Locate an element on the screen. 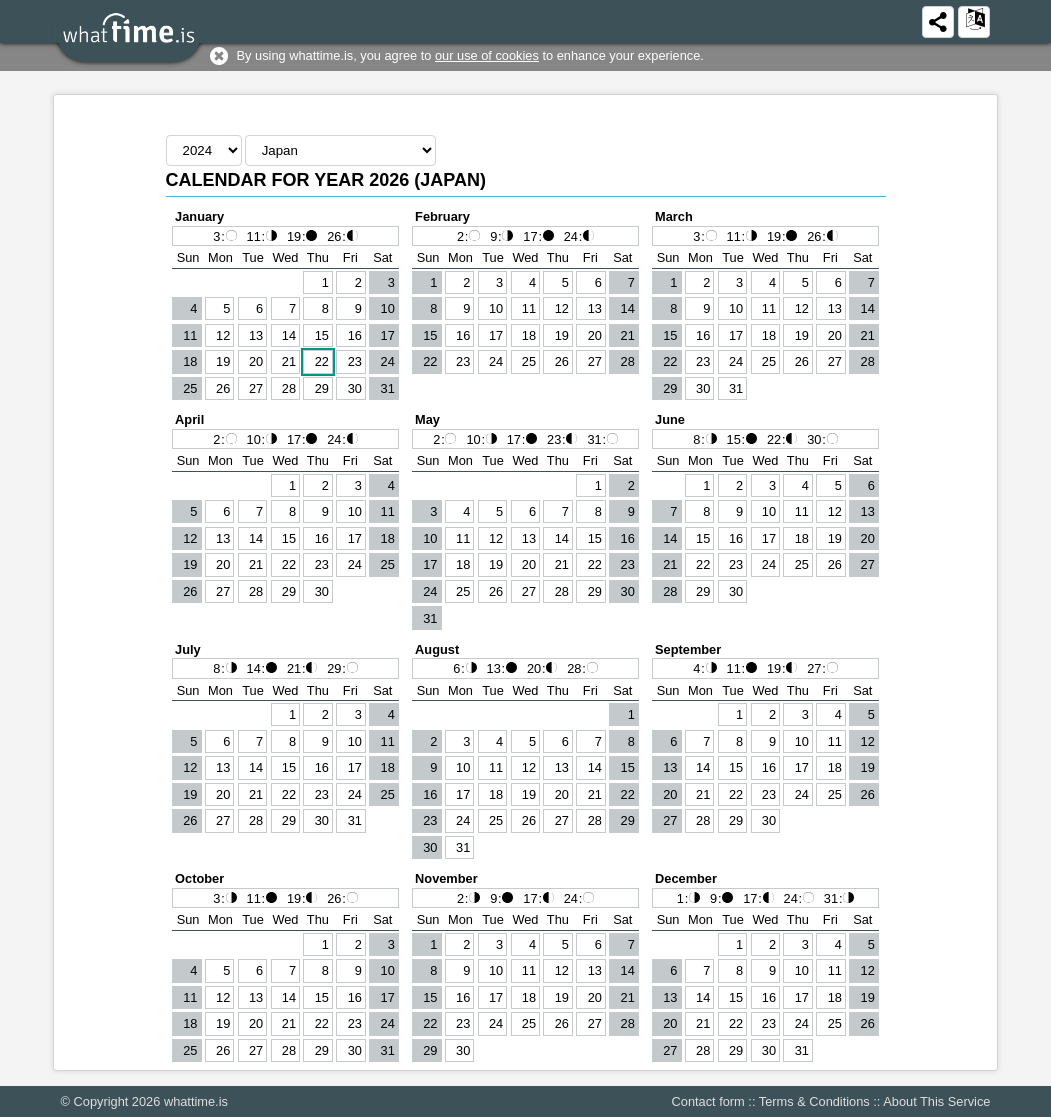  our use of cookies is located at coordinates (487, 55).